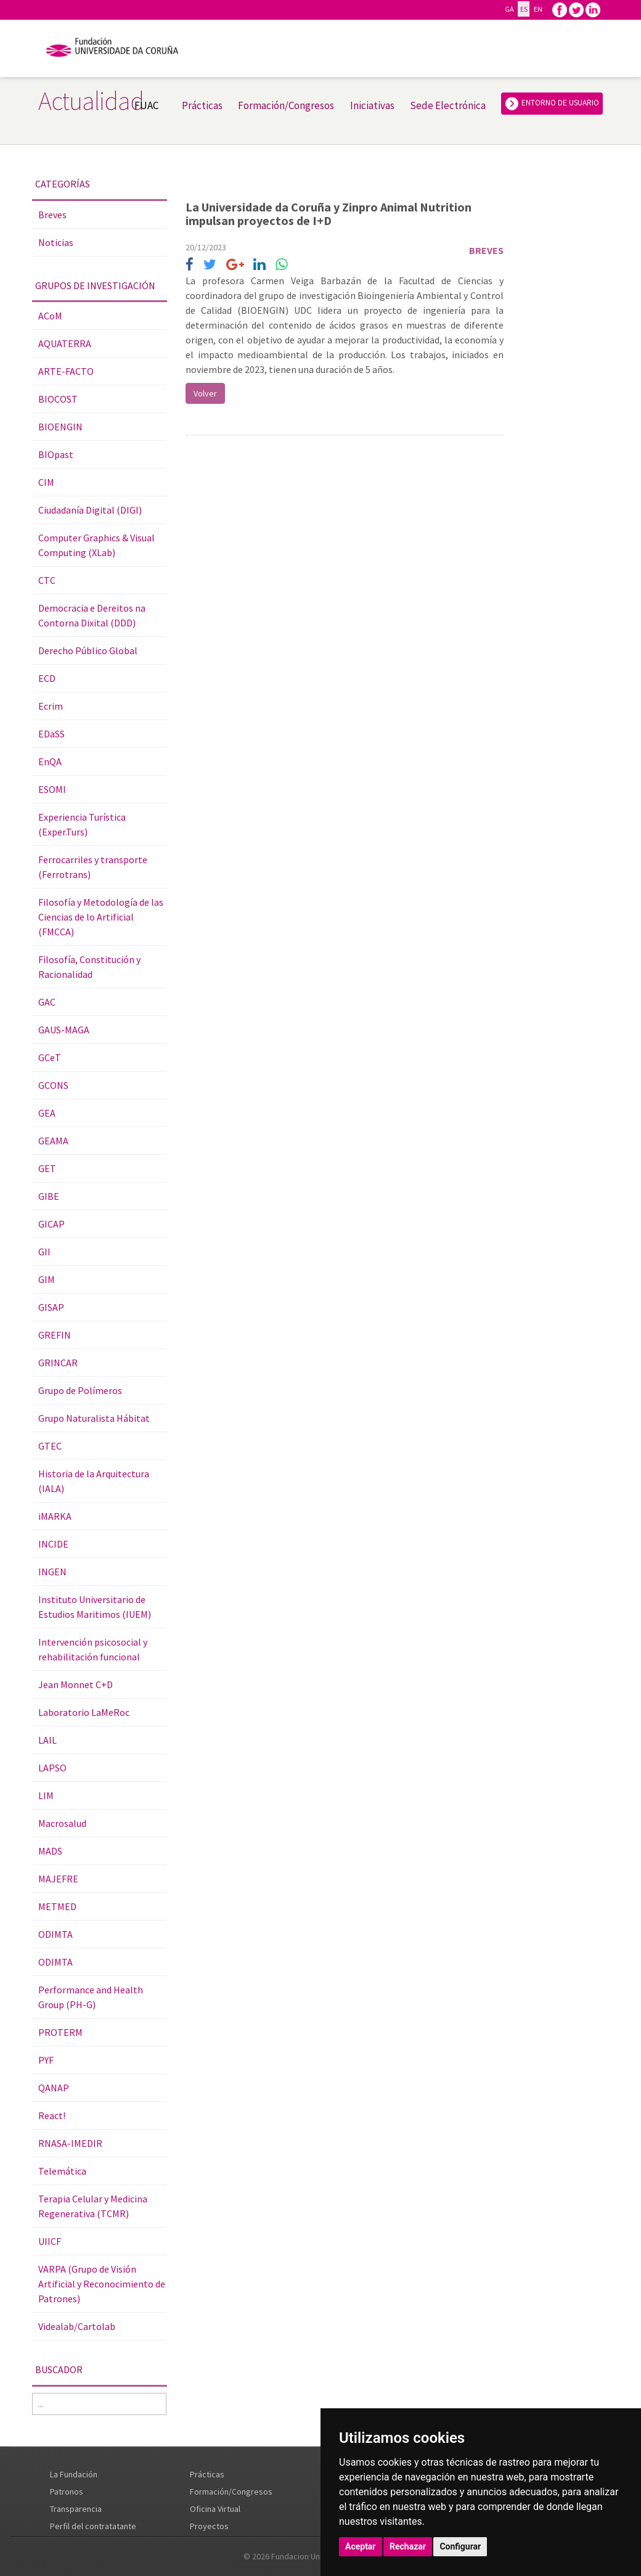 Image resolution: width=641 pixels, height=2576 pixels. I want to click on PROTERM, so click(60, 2032).